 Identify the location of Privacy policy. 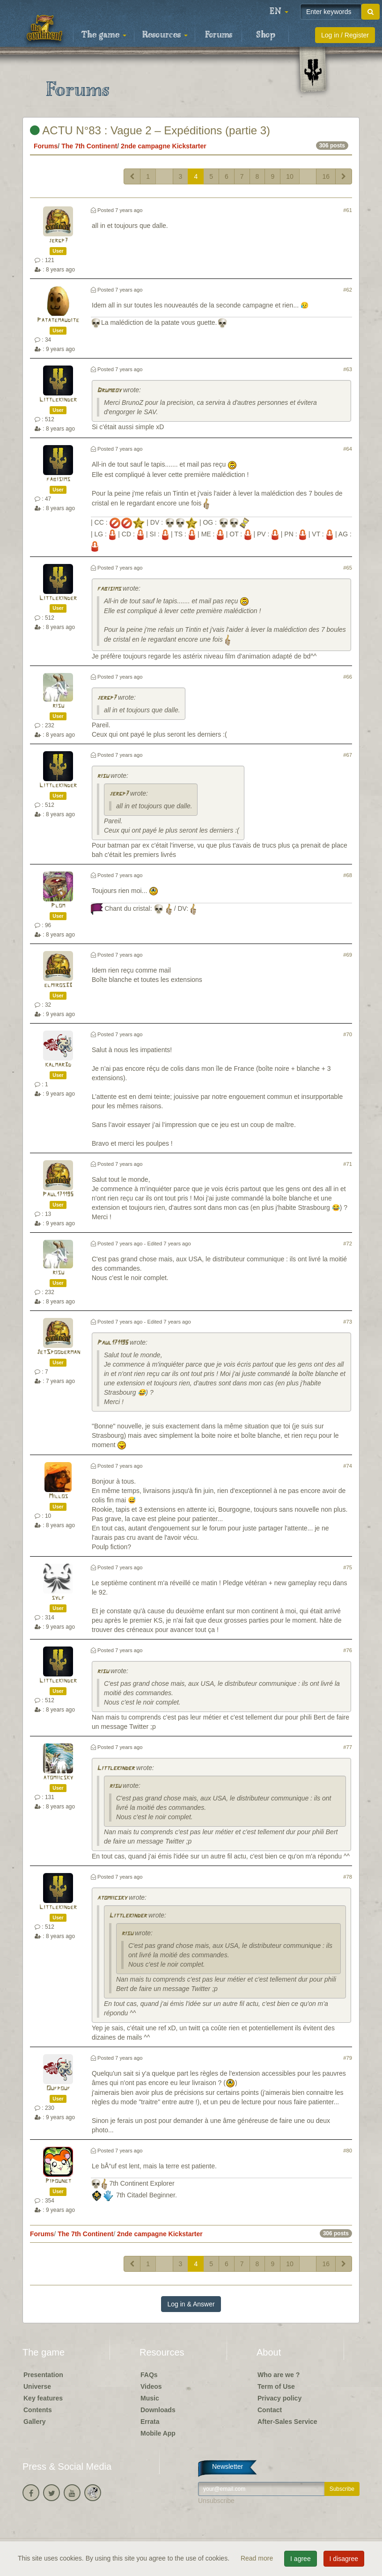
(279, 2398).